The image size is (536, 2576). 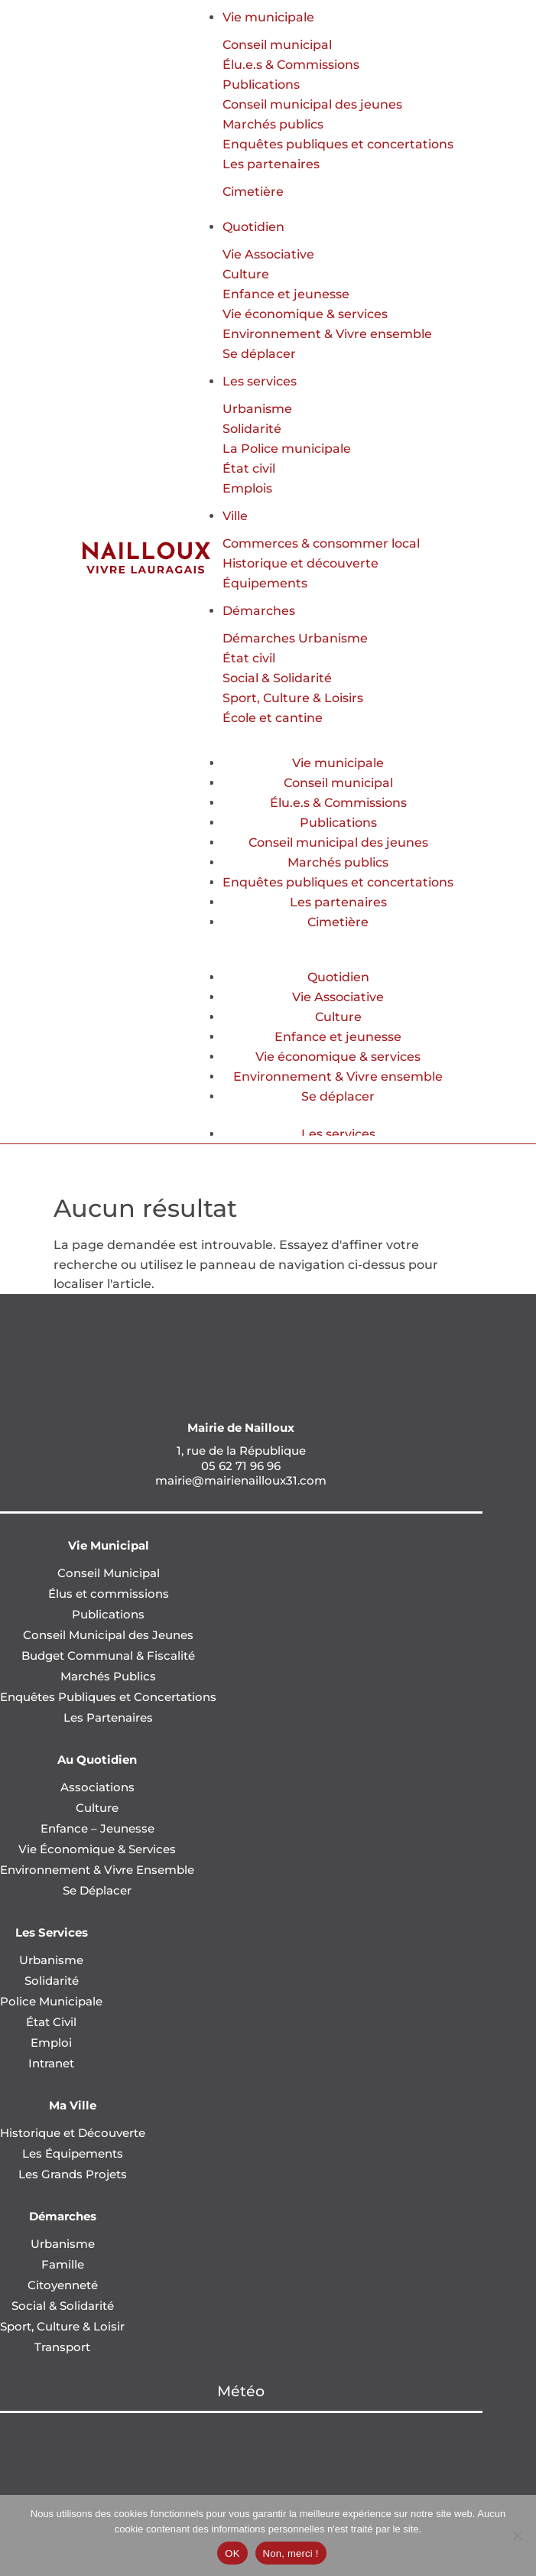 What do you see at coordinates (273, 718) in the screenshot?
I see `École et cantine` at bounding box center [273, 718].